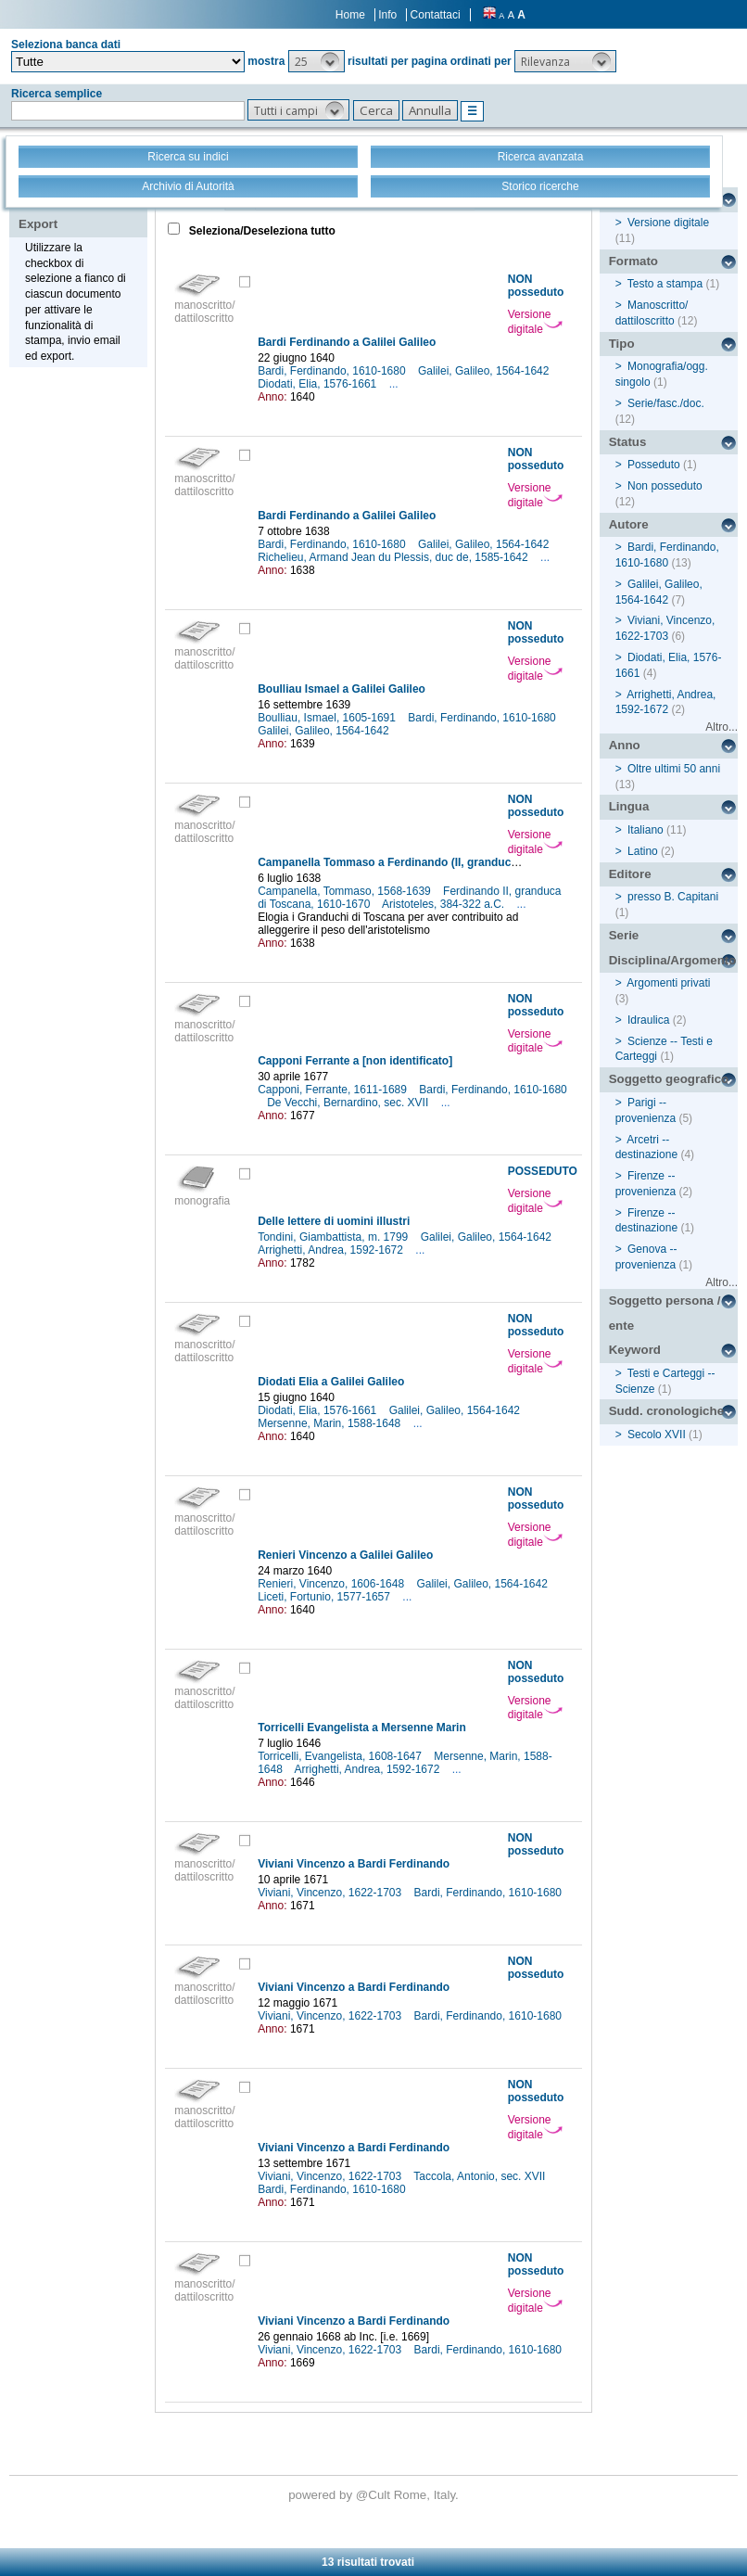 This screenshot has width=747, height=2576. Describe the element at coordinates (331, 1381) in the screenshot. I see `Diodati Elia a Galilei Galileo` at that location.